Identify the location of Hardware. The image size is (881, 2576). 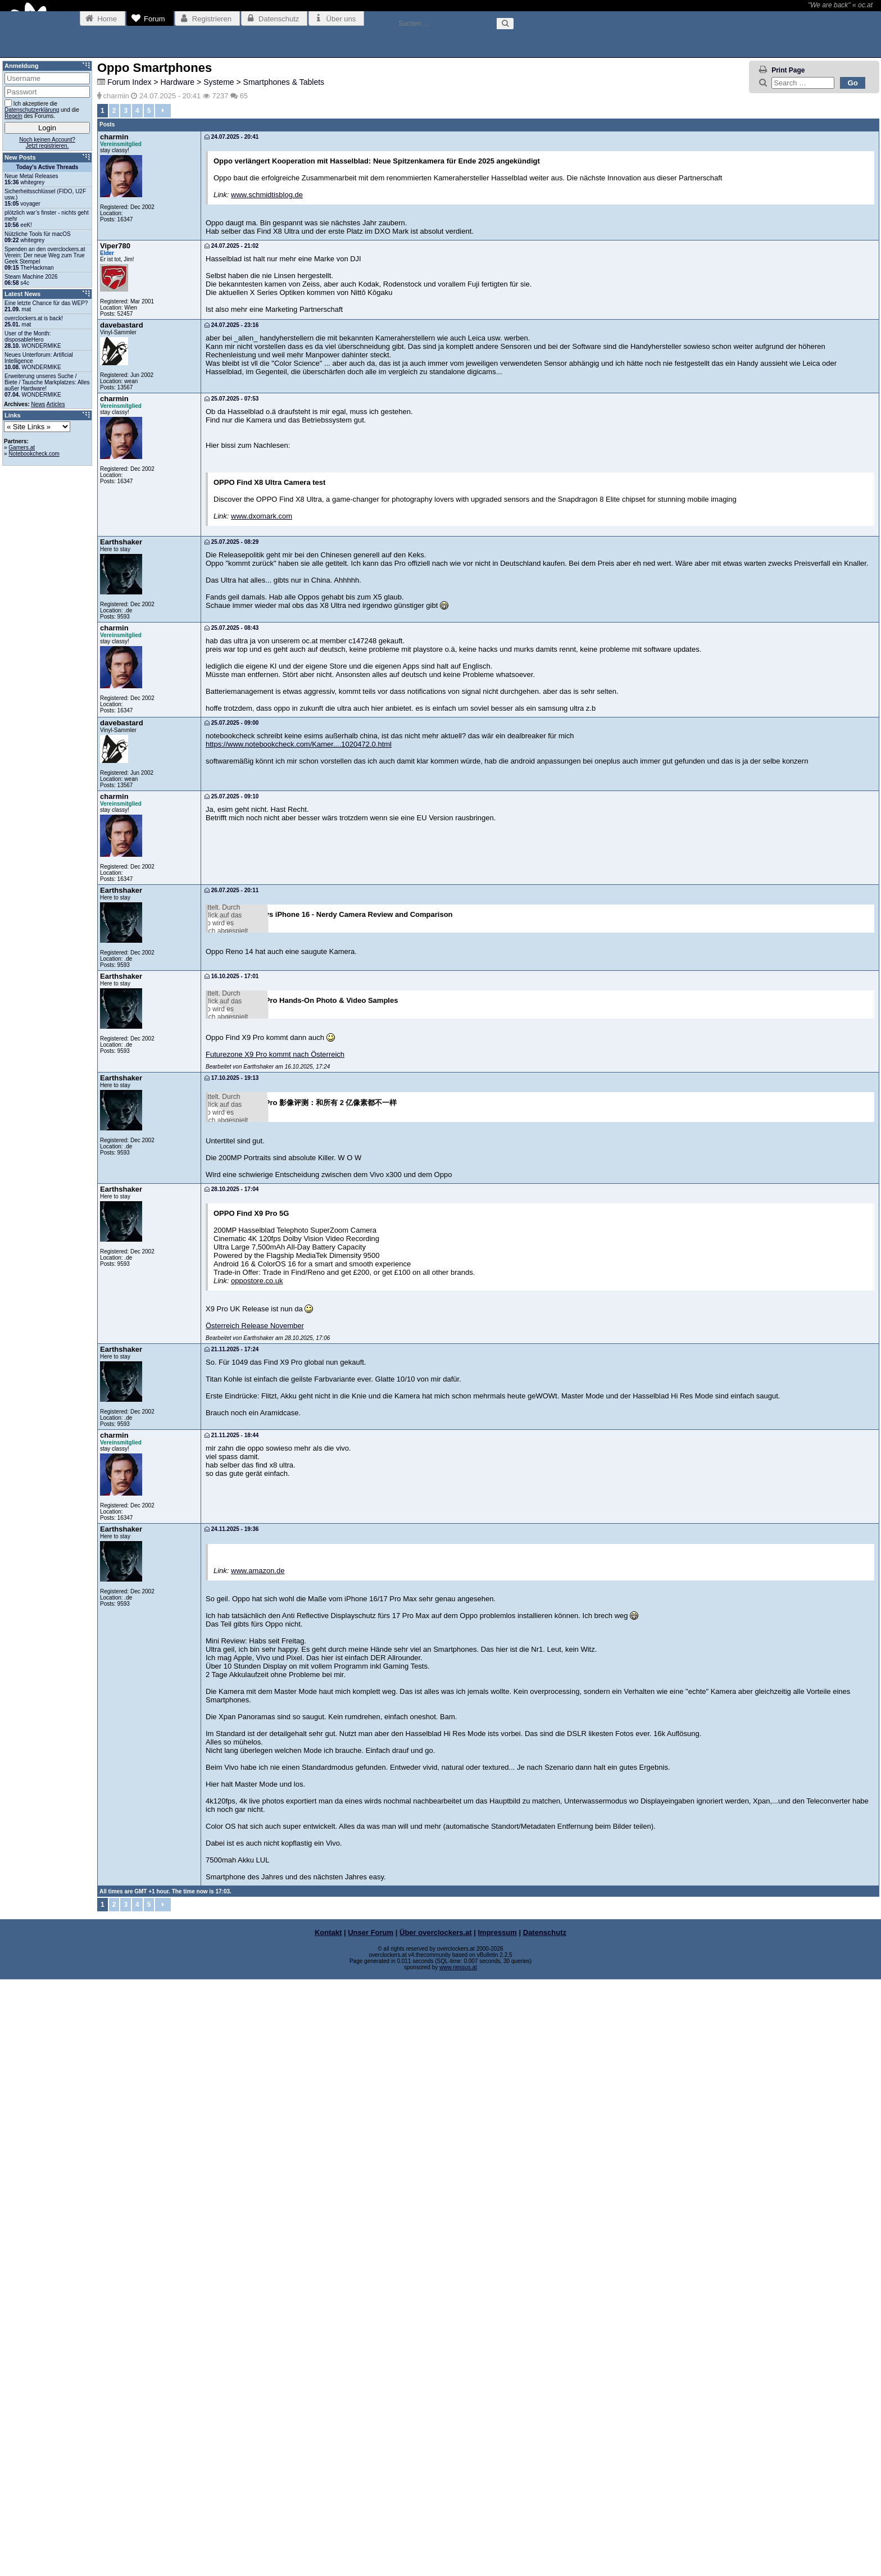
(177, 82).